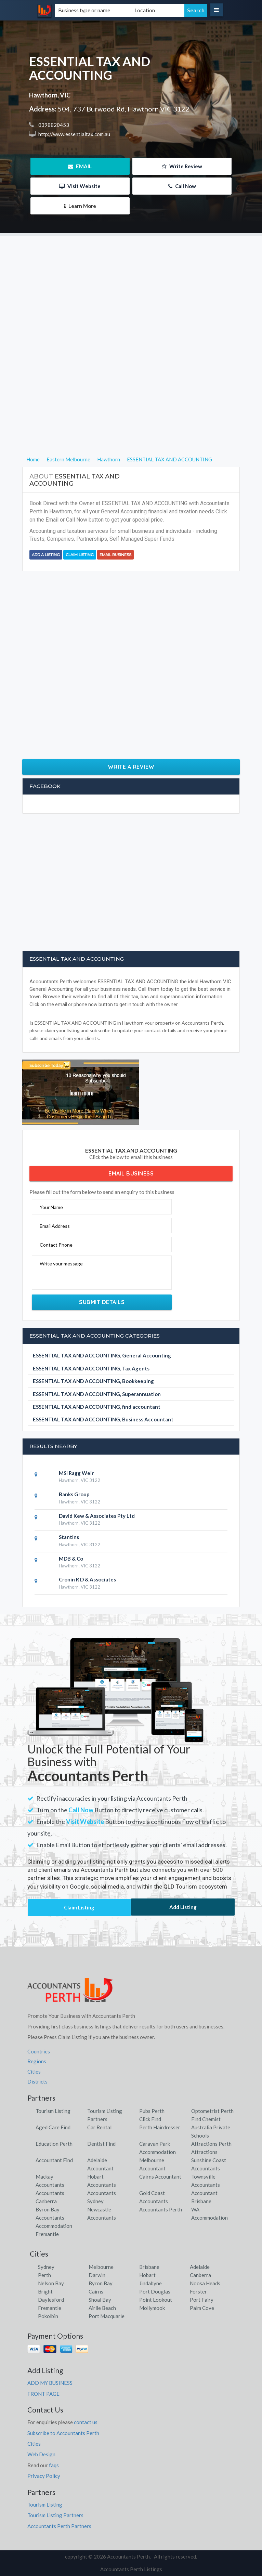 This screenshot has height=2576, width=262. I want to click on Countries, so click(38, 2051).